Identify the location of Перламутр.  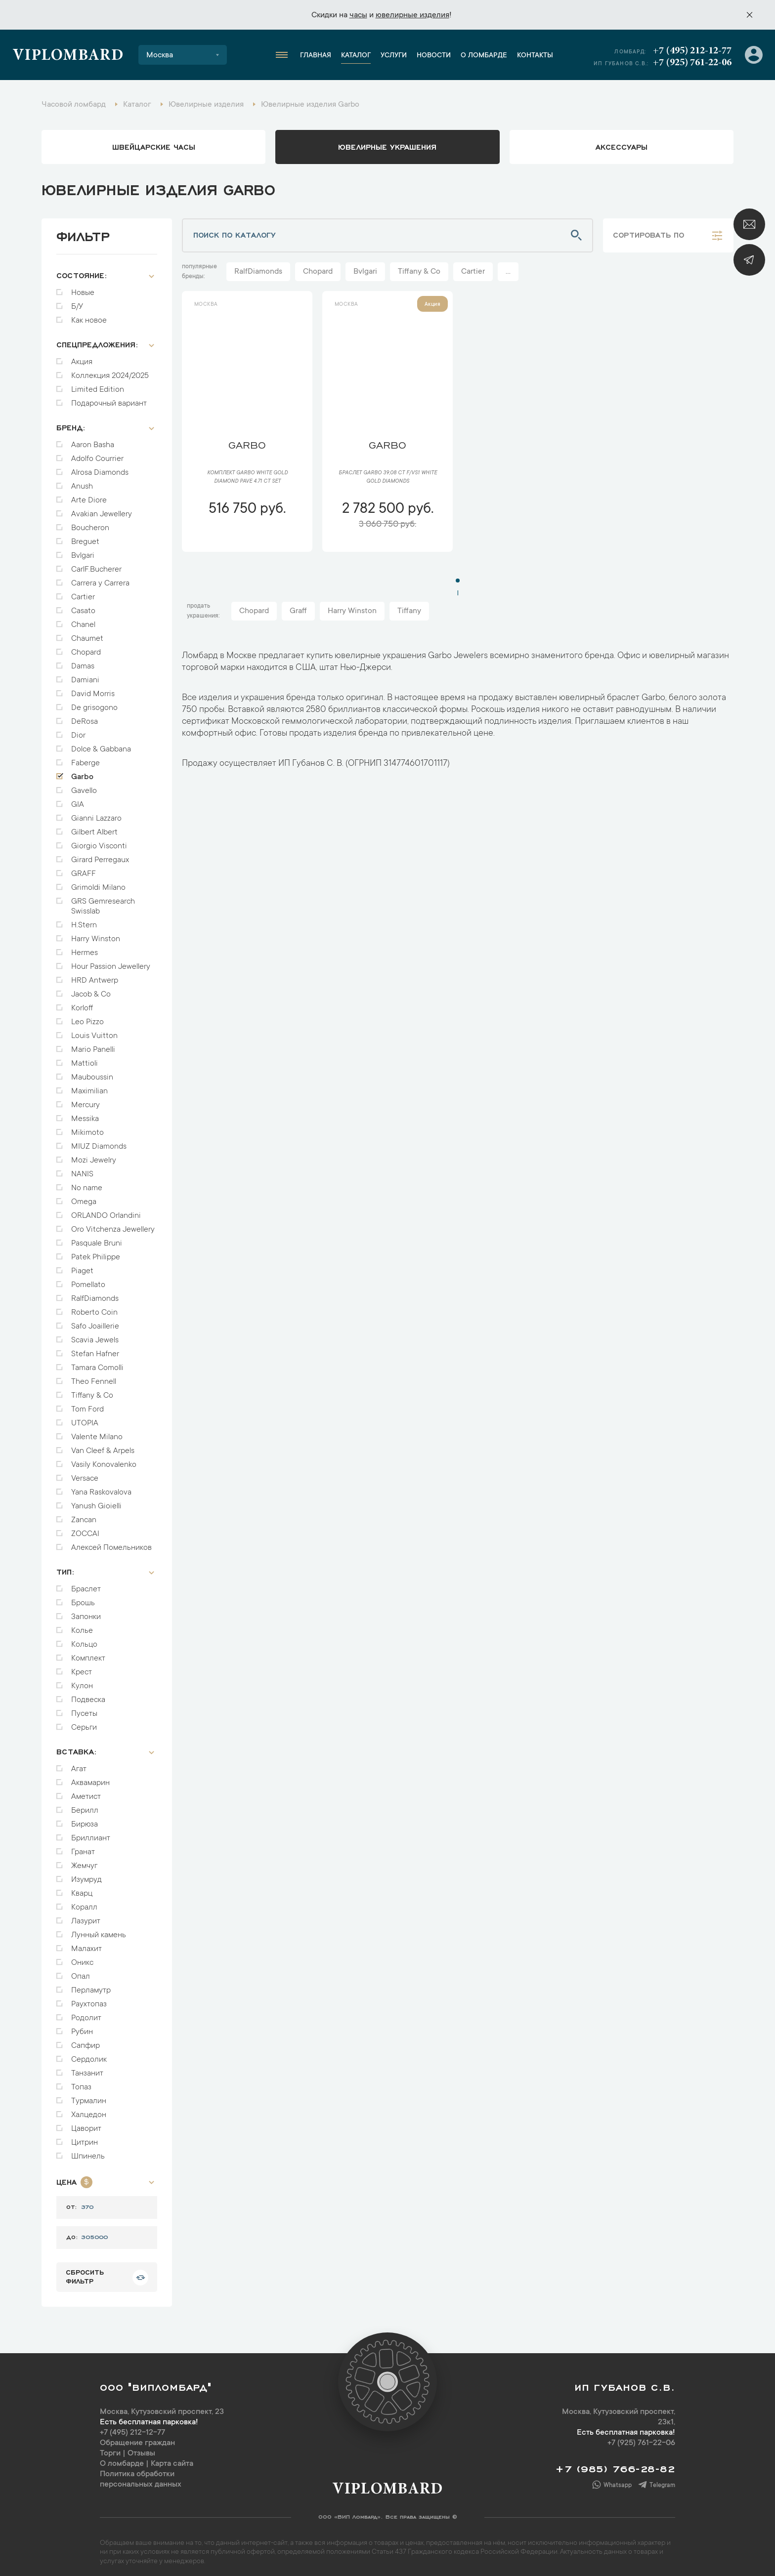
(91, 1985).